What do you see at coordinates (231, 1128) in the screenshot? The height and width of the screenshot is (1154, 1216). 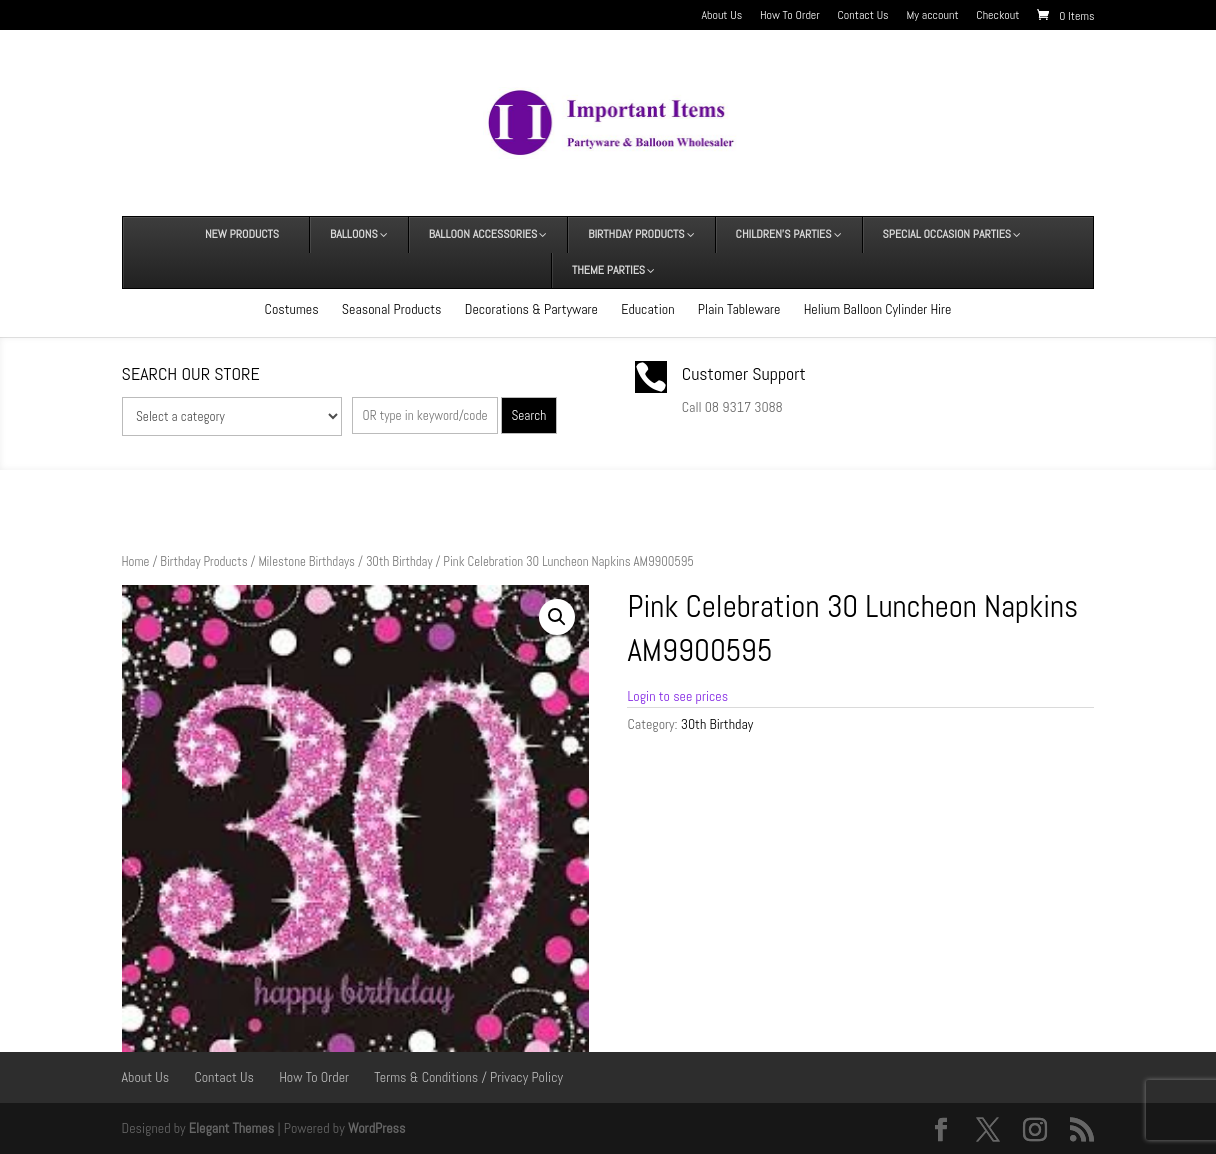 I see `Elegant Themes` at bounding box center [231, 1128].